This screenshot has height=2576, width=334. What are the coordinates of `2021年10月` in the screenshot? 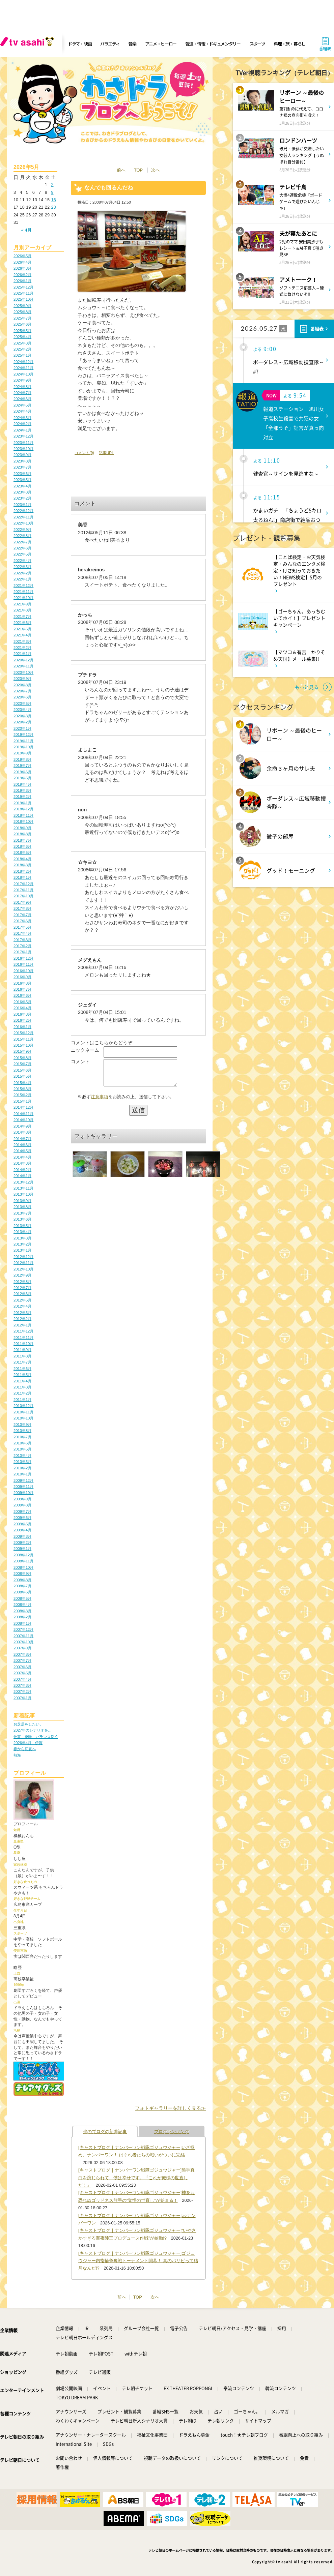 It's located at (23, 598).